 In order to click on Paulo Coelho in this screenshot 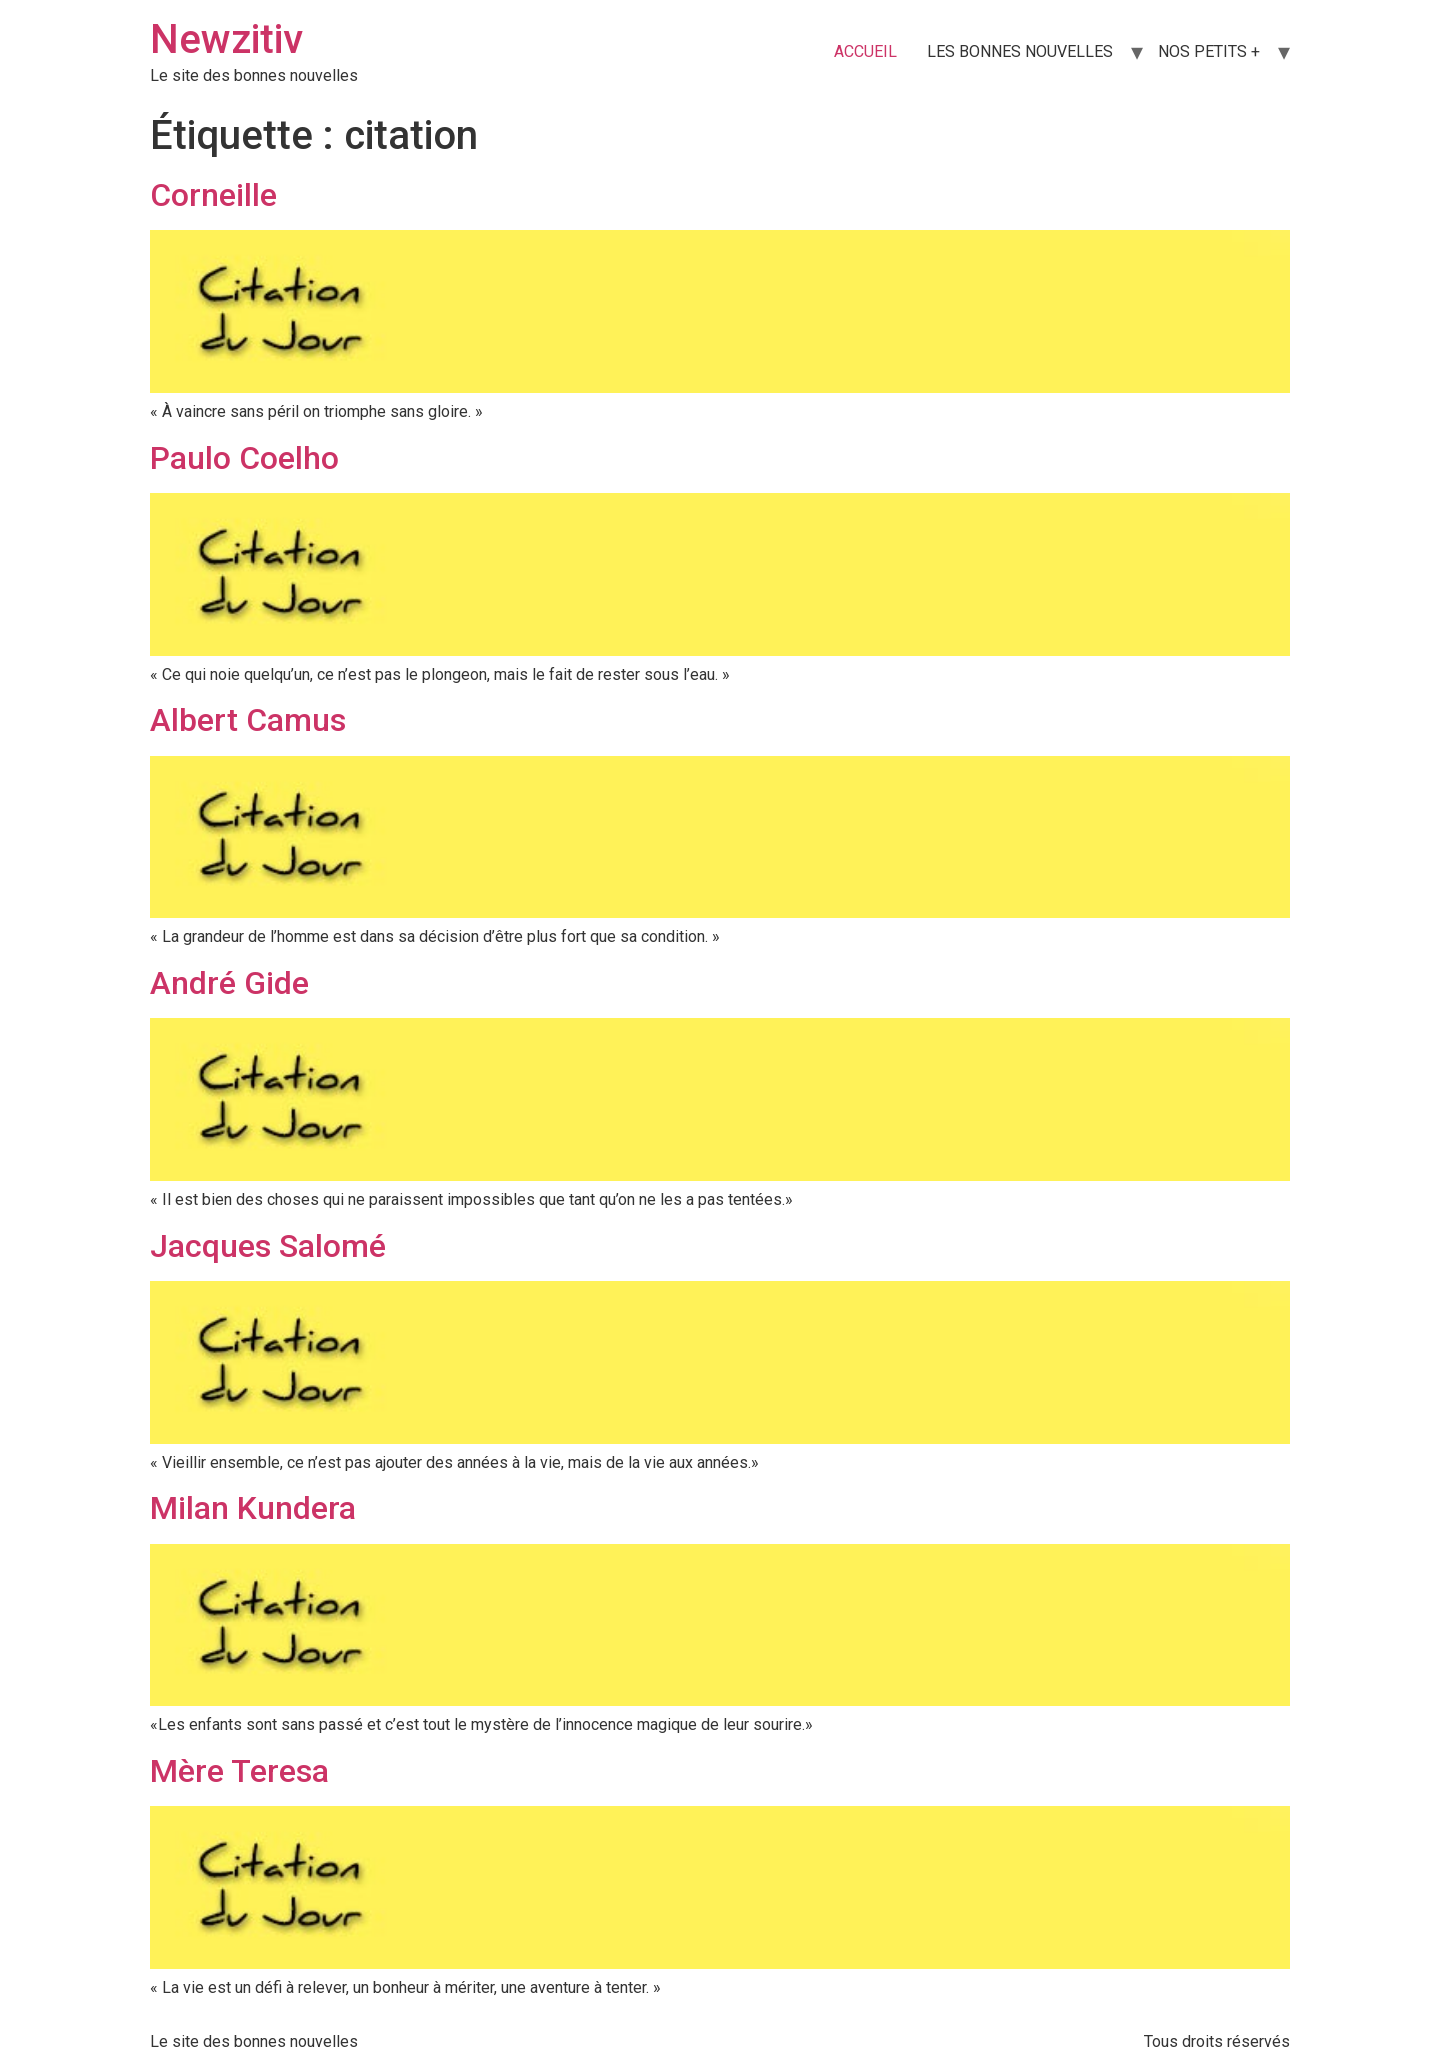, I will do `click(244, 458)`.